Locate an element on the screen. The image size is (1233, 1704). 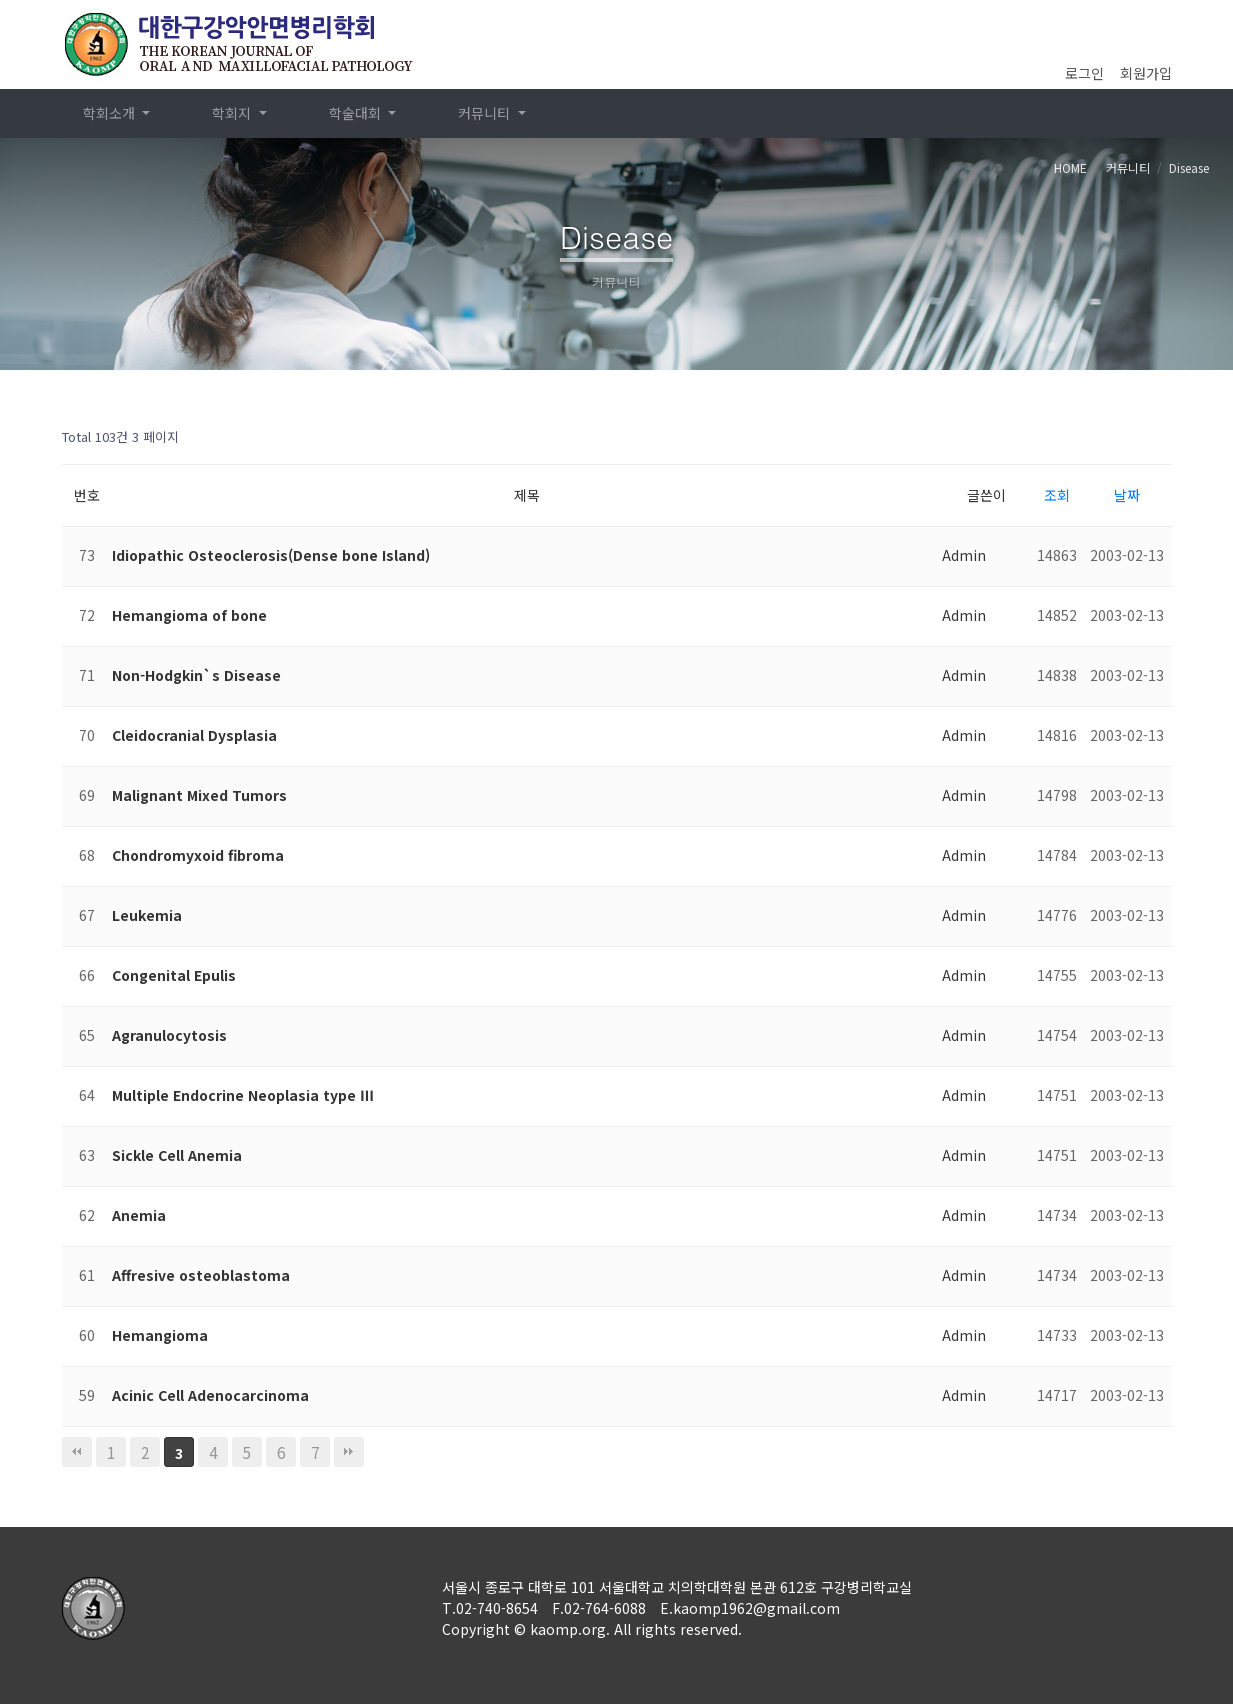
Acinic Cell Adenocarcinoma is located at coordinates (210, 1395).